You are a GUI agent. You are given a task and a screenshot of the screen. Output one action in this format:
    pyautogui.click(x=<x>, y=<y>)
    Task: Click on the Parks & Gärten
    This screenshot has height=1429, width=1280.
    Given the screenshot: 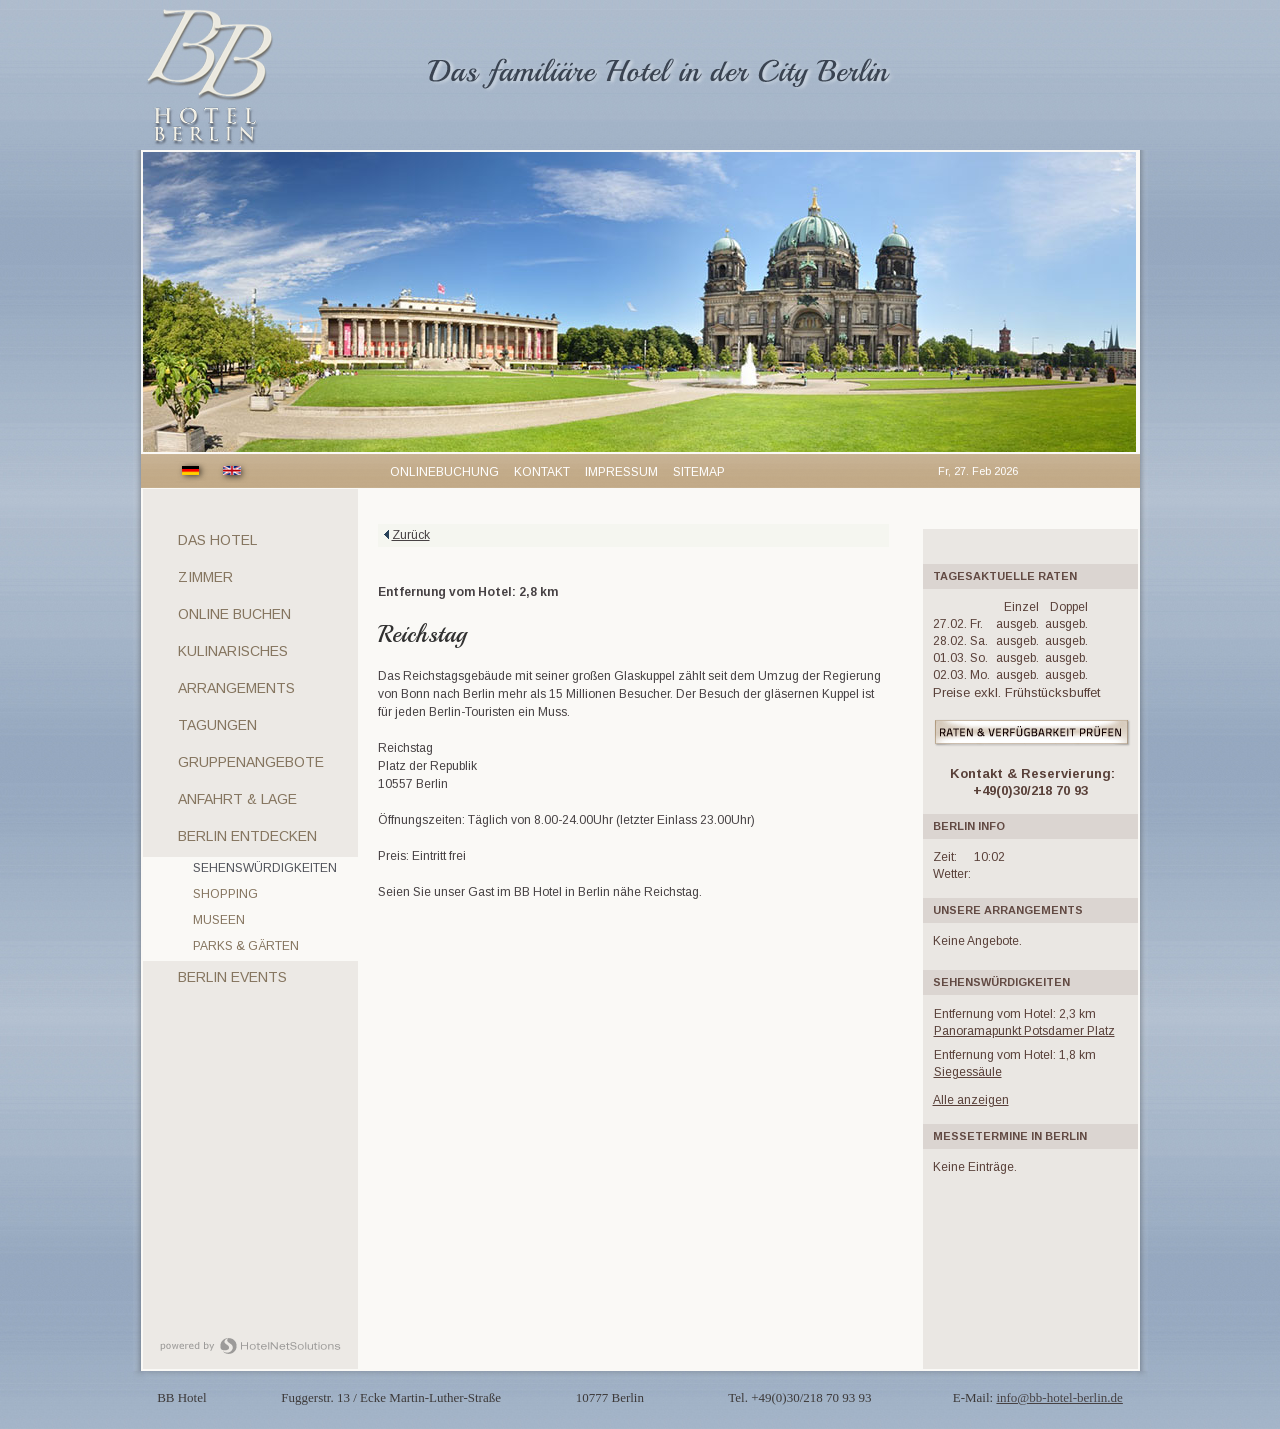 What is the action you would take?
    pyautogui.click(x=246, y=946)
    